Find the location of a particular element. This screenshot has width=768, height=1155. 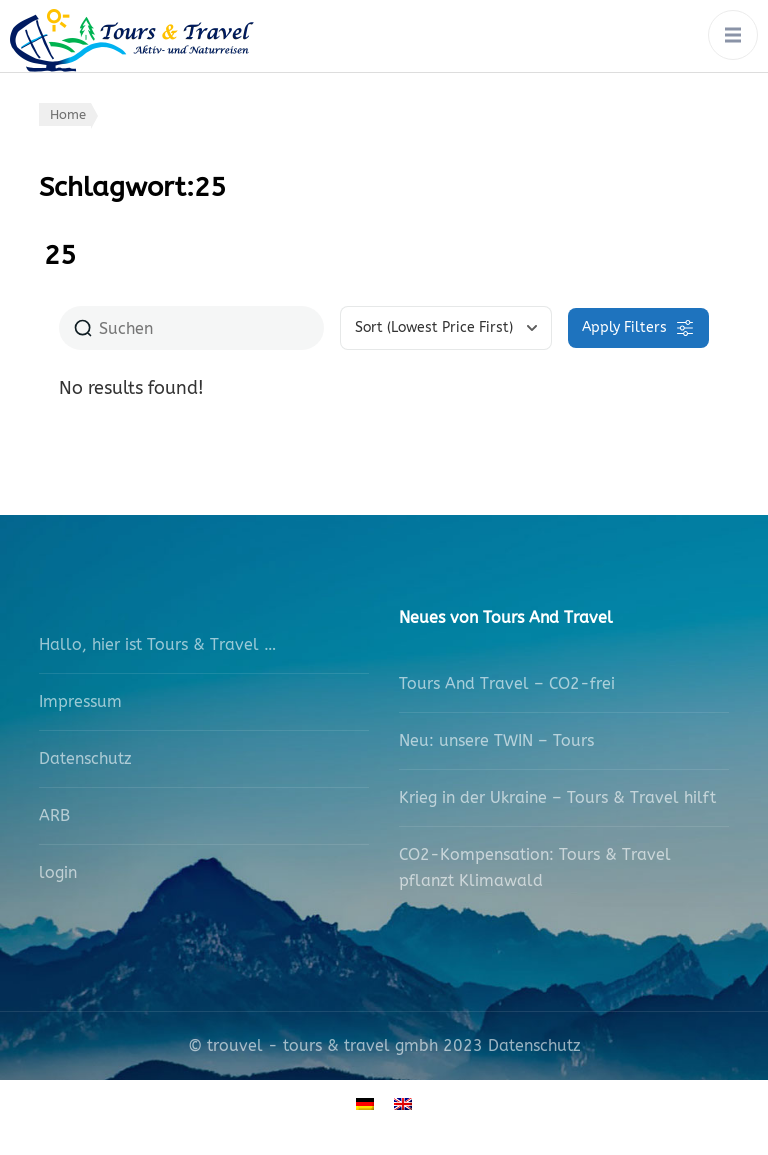

Krieg in der Ukraine – Tours & Travel hilft is located at coordinates (557, 797).